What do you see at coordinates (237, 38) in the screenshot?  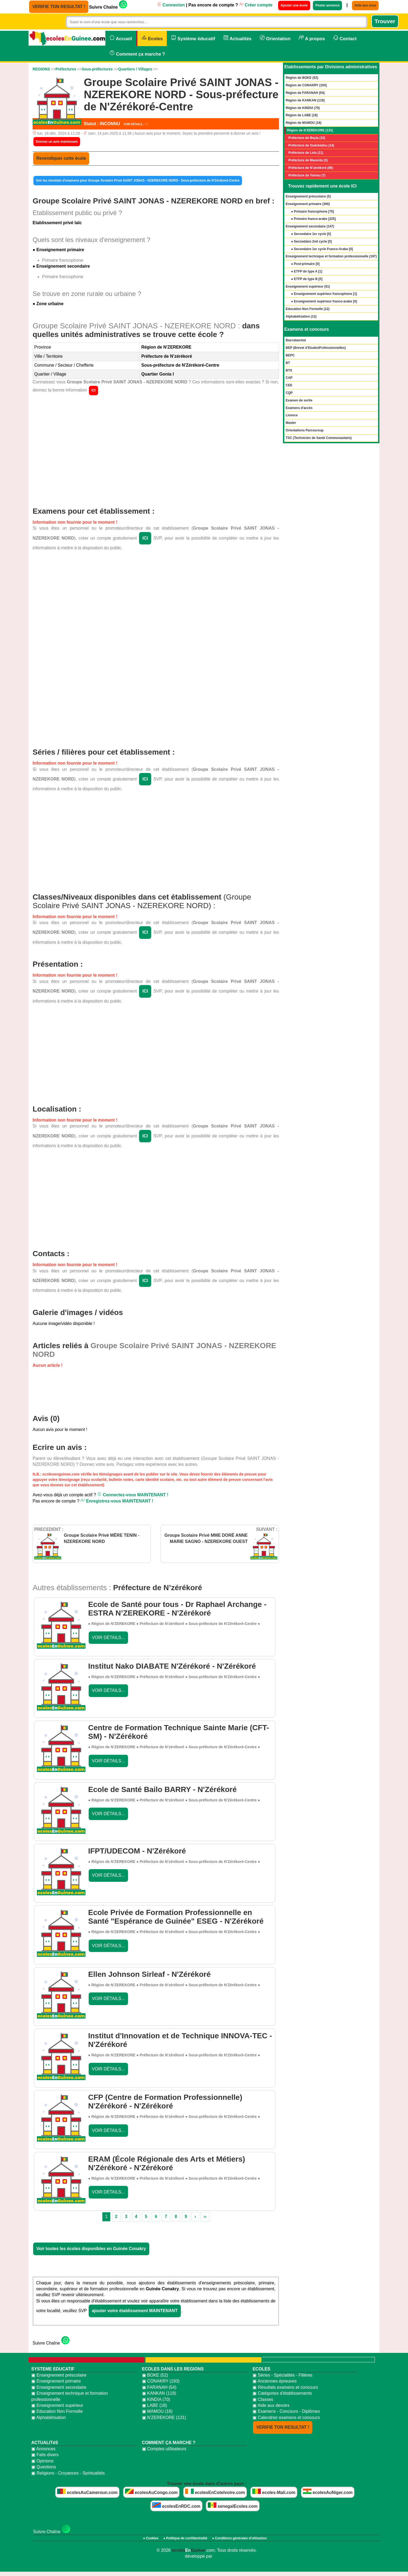 I see `Actualités` at bounding box center [237, 38].